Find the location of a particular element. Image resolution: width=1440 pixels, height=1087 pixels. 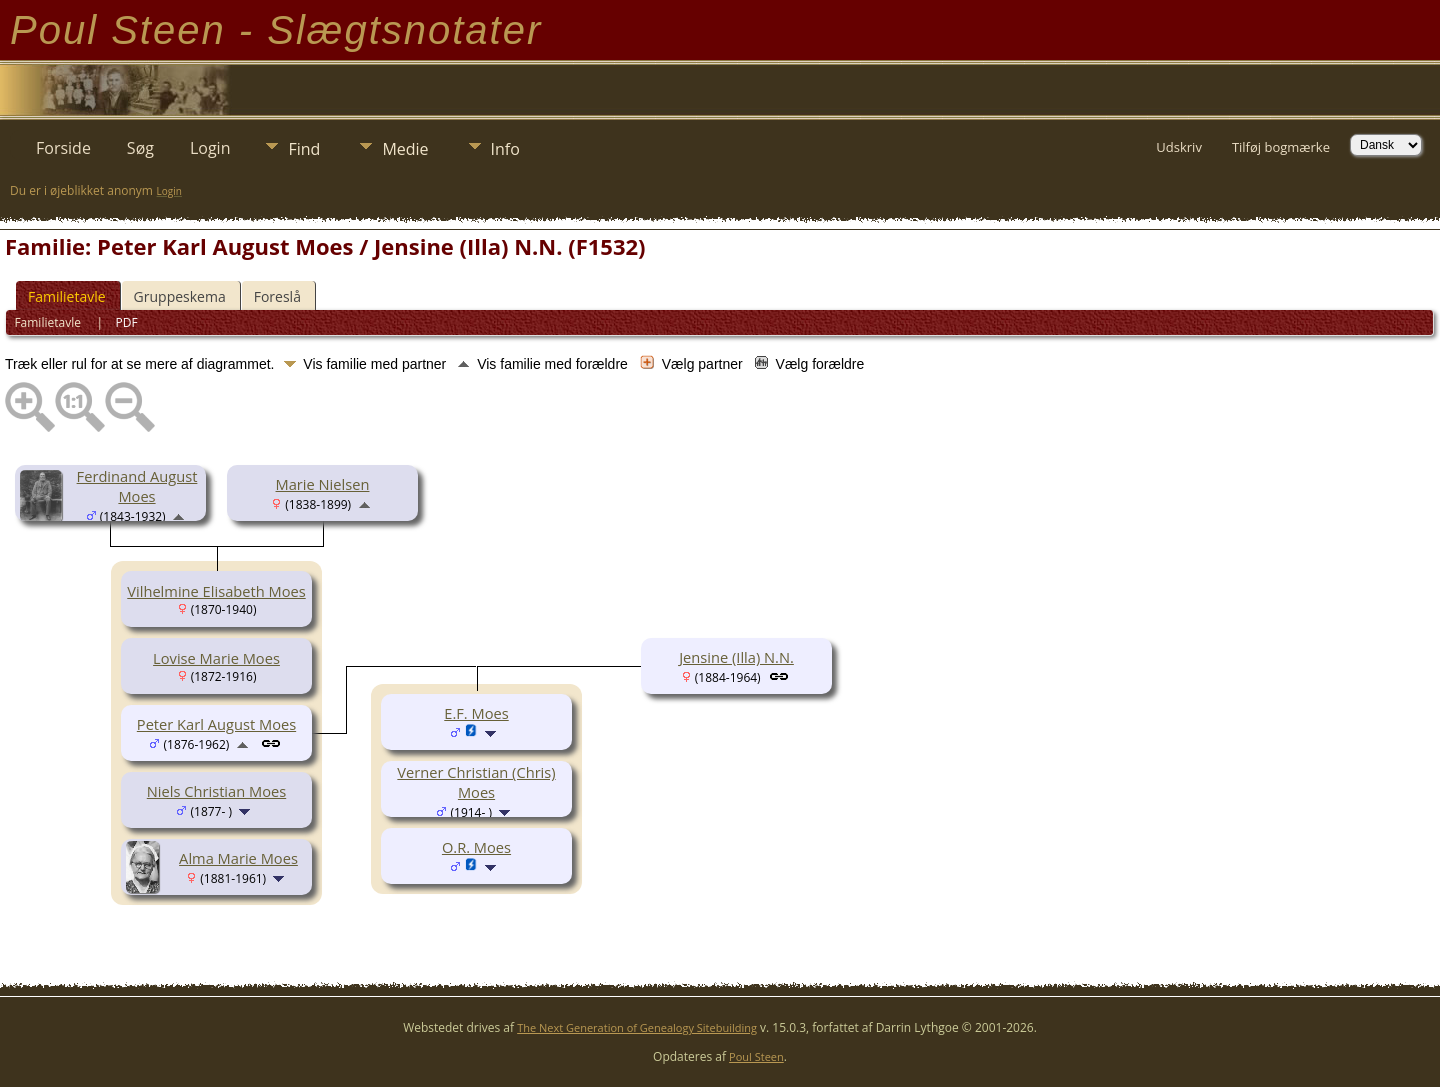

Jensine (Illa) N.N. is located at coordinates (736, 657).